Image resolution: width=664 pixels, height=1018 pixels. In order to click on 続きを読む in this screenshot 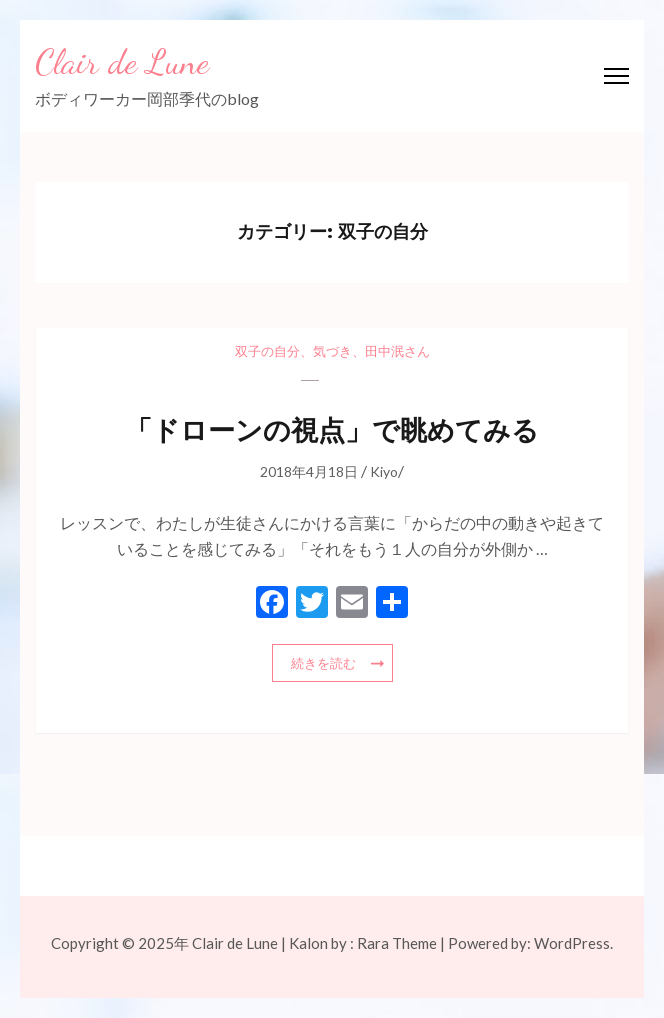, I will do `click(323, 663)`.